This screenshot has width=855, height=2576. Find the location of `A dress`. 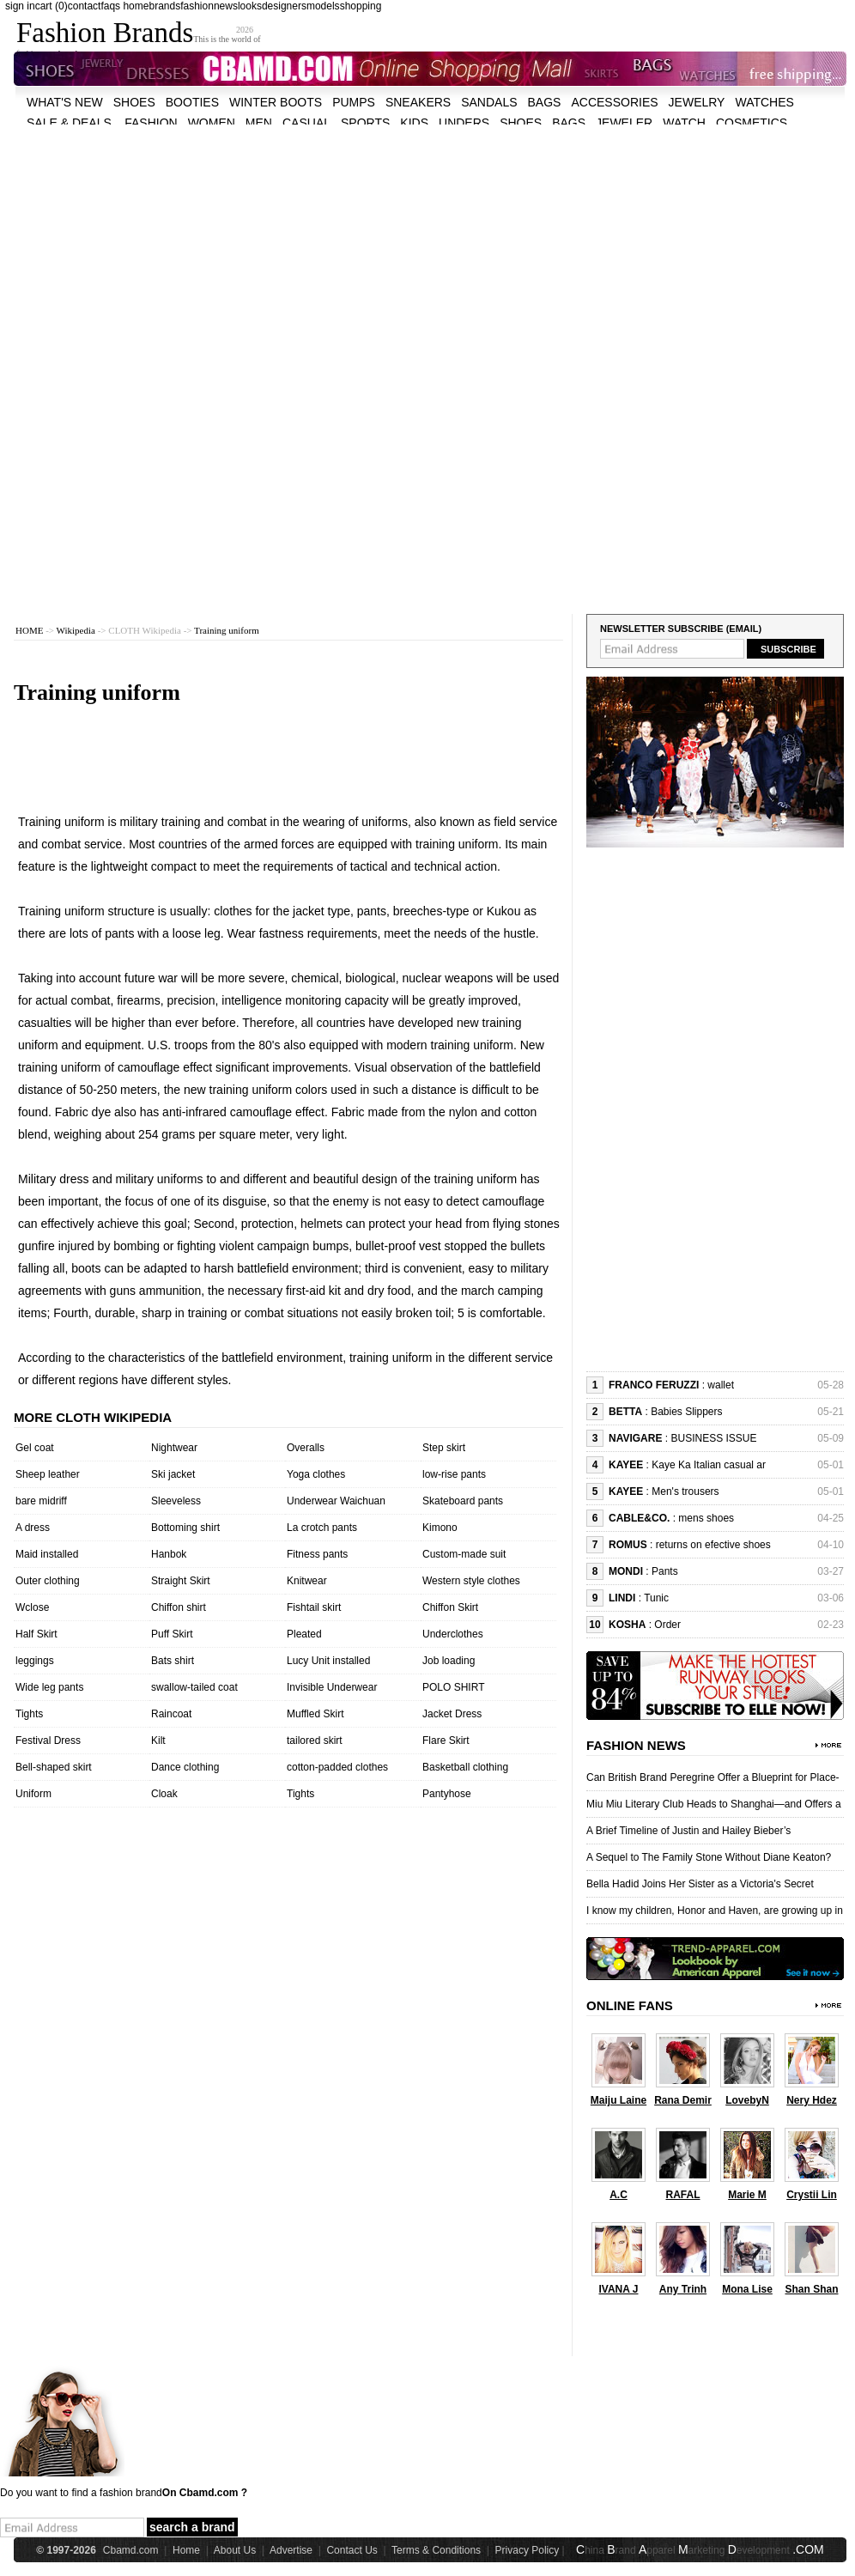

A dress is located at coordinates (32, 1528).